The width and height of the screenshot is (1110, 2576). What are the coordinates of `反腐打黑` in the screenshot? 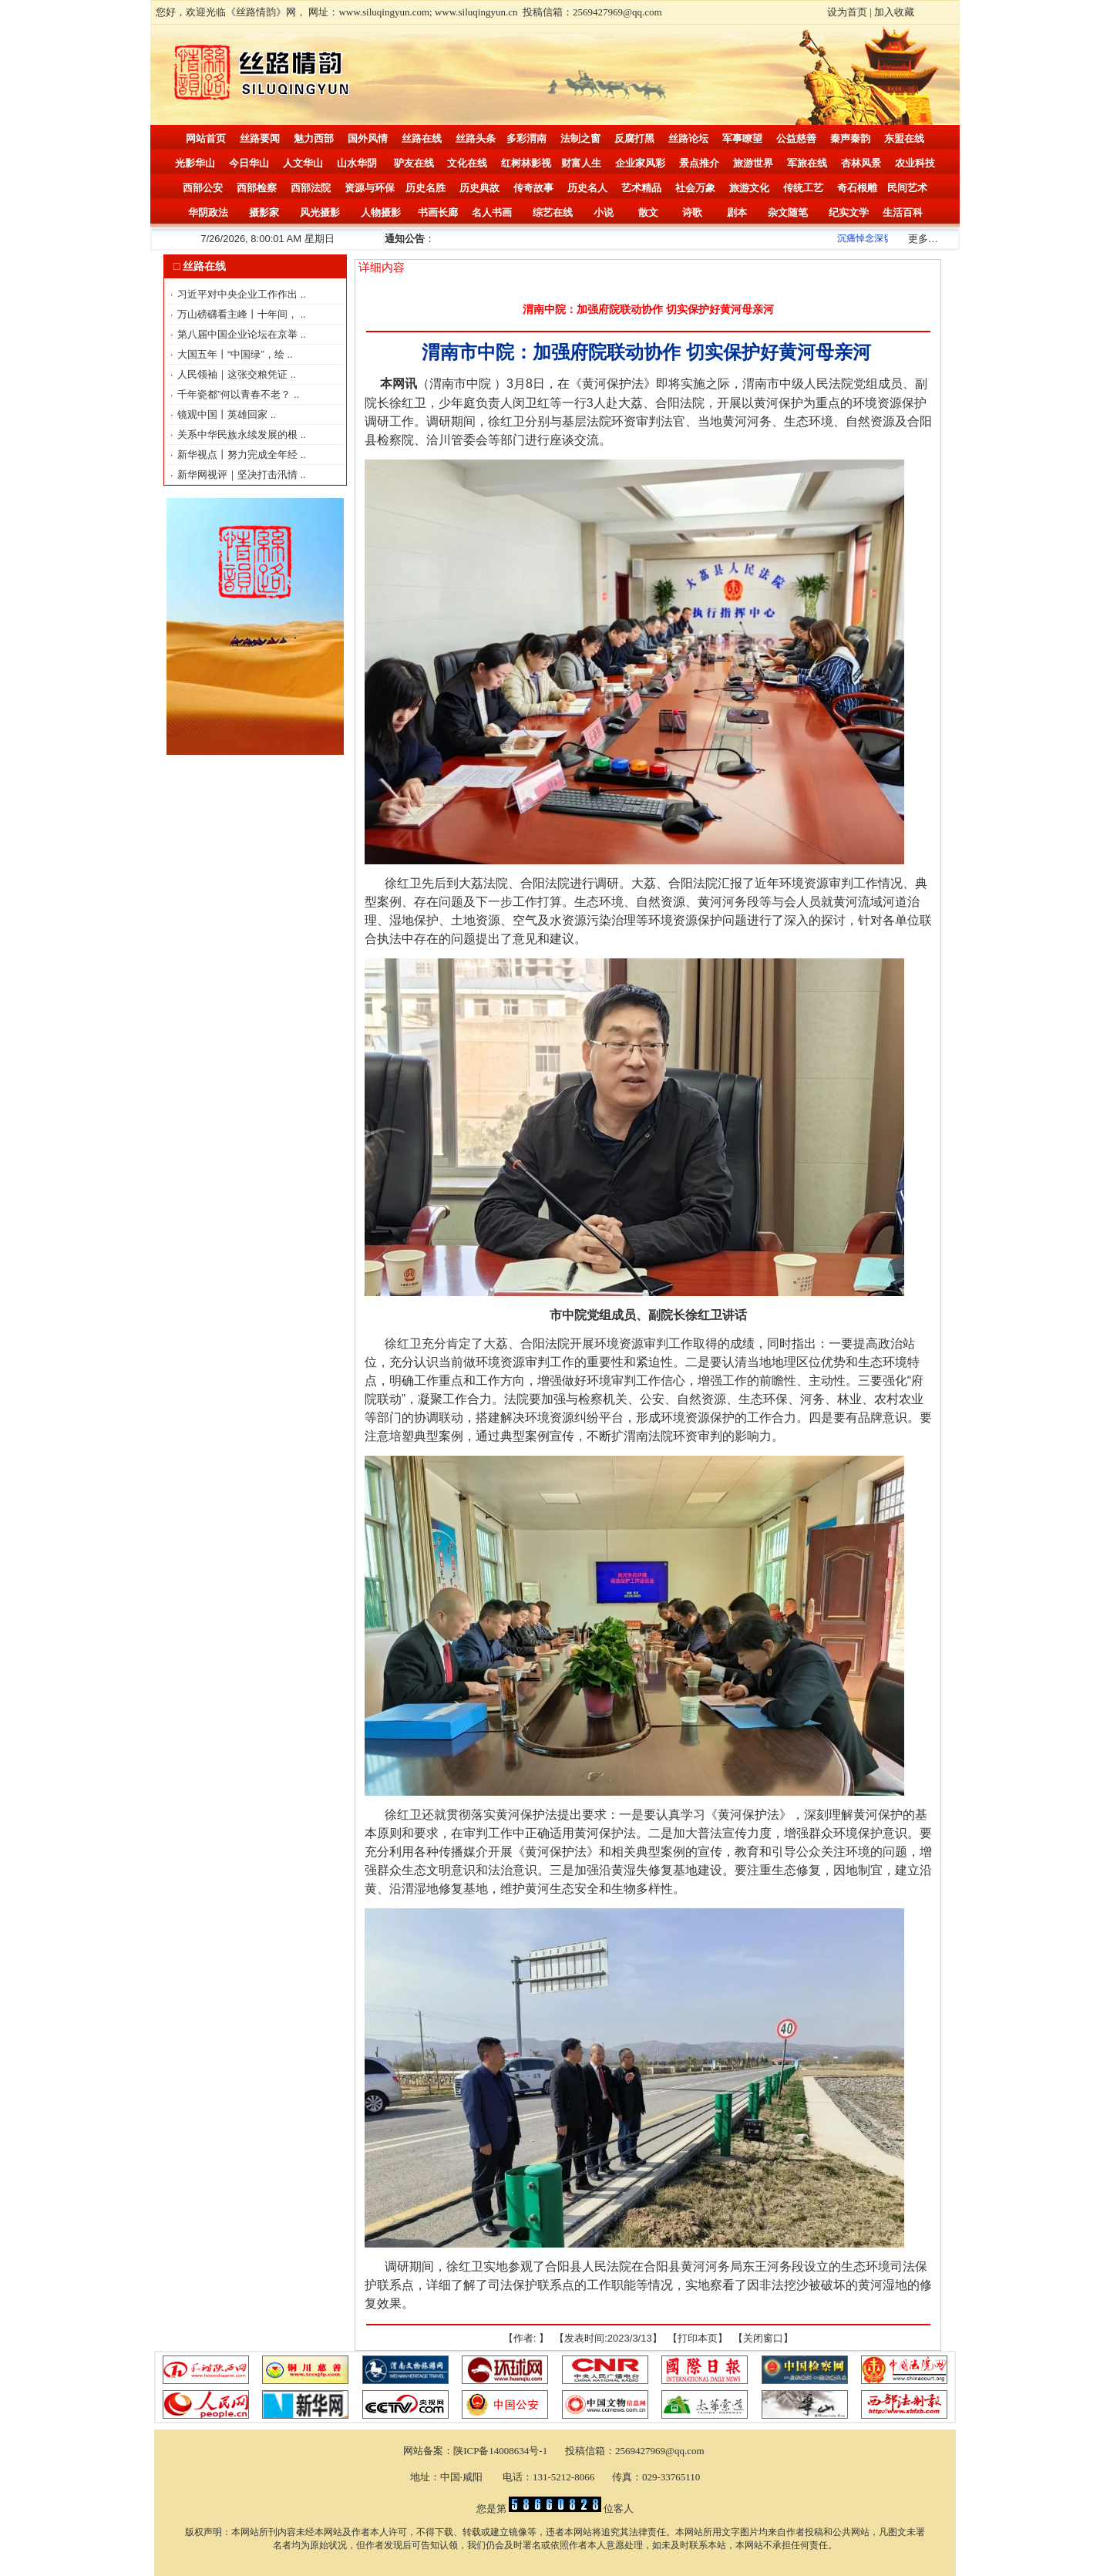 It's located at (634, 138).